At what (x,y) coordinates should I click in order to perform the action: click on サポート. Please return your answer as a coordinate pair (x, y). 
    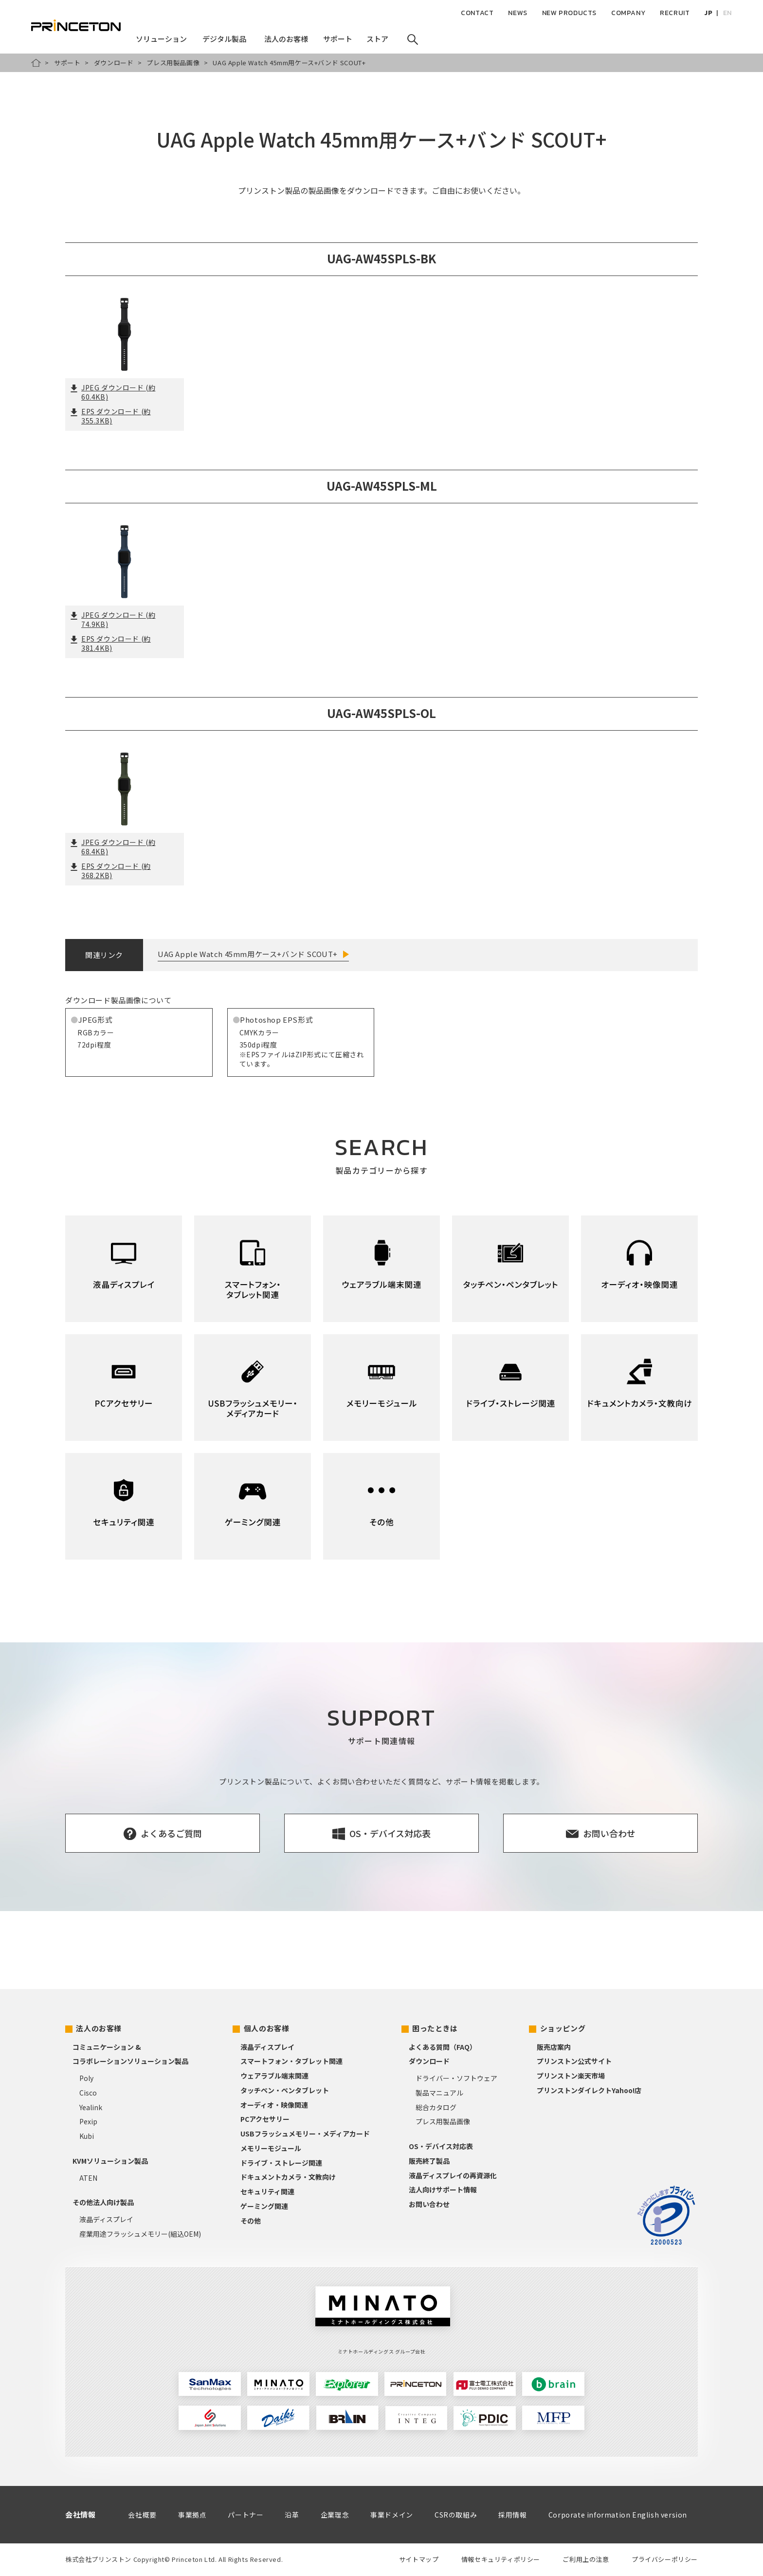
    Looking at the image, I should click on (67, 62).